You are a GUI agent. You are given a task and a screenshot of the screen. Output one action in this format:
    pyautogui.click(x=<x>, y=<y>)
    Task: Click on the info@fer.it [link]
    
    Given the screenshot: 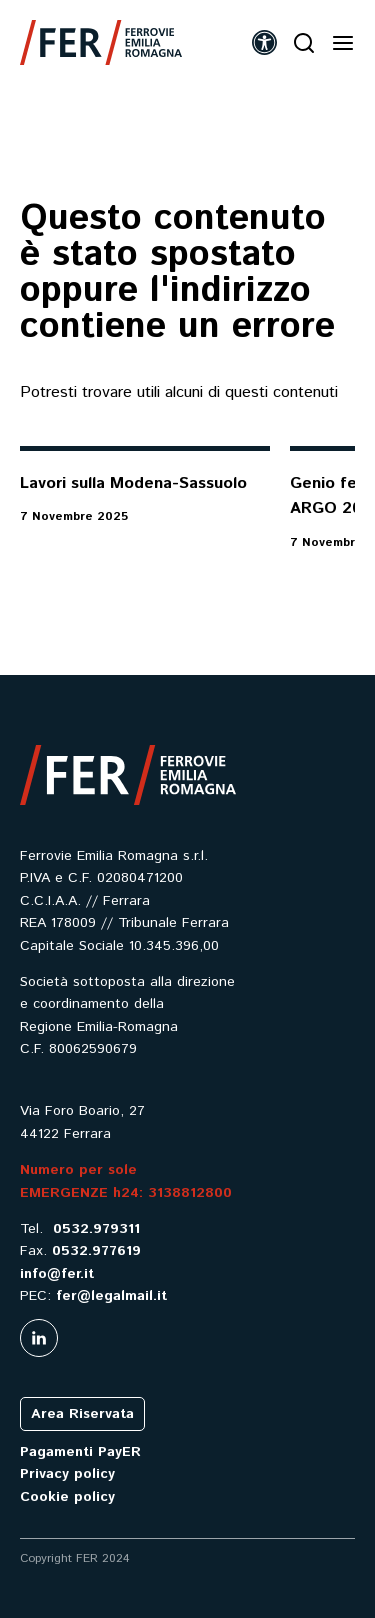 What is the action you would take?
    pyautogui.click(x=57, y=1274)
    